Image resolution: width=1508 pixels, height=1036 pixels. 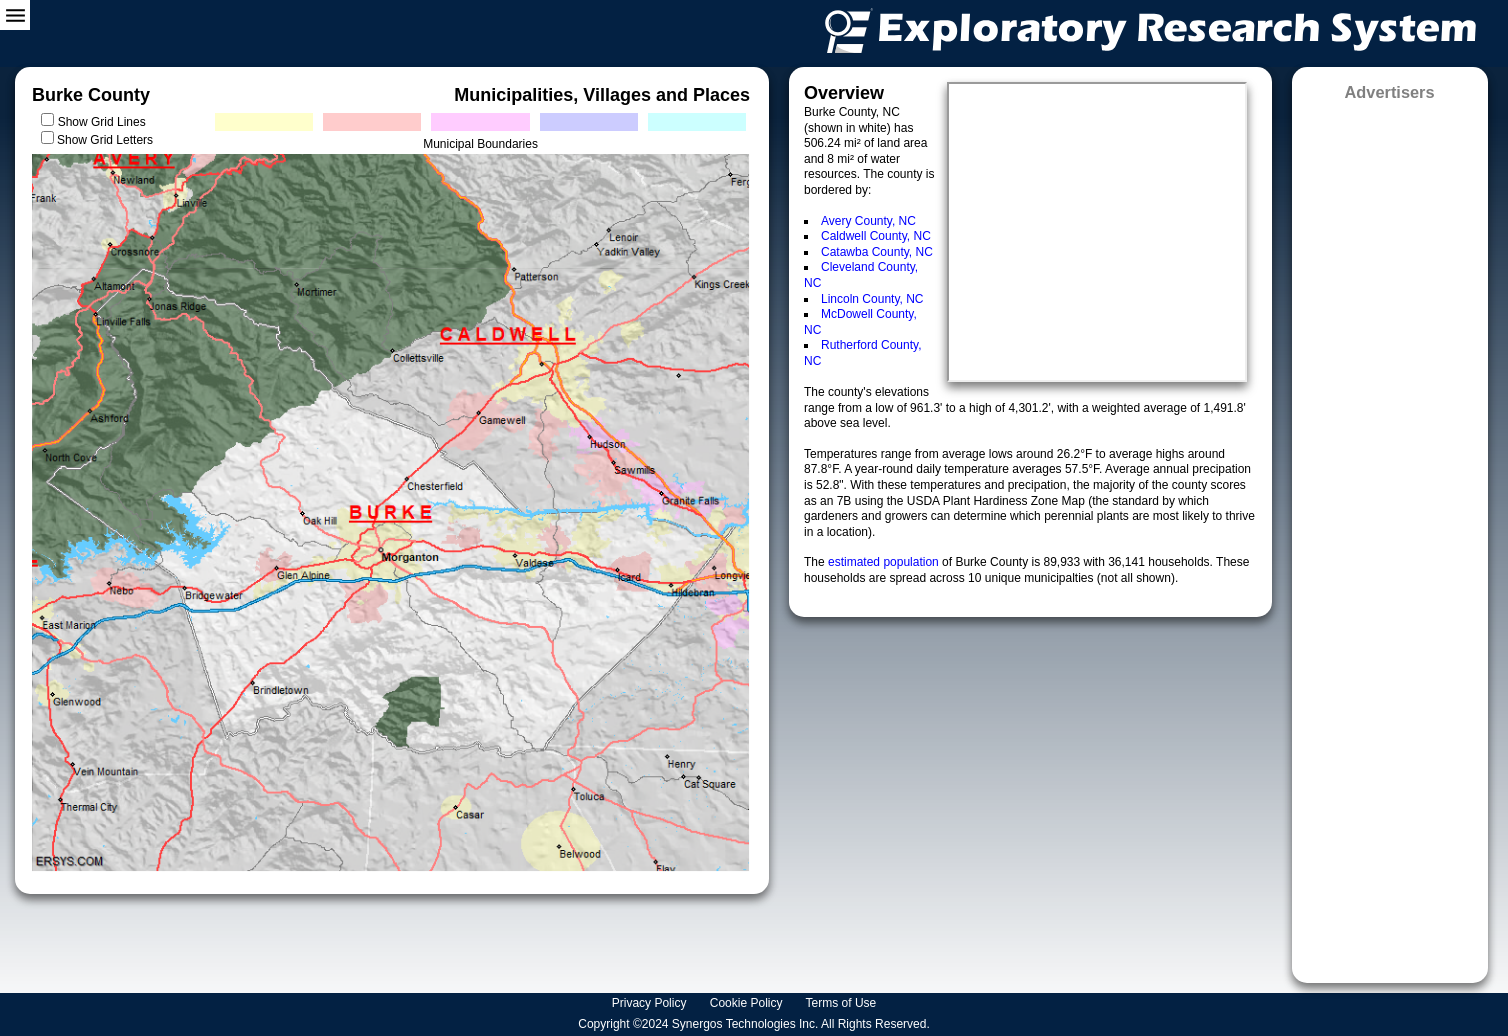 I want to click on Show Grid Lines, so click(x=105, y=122).